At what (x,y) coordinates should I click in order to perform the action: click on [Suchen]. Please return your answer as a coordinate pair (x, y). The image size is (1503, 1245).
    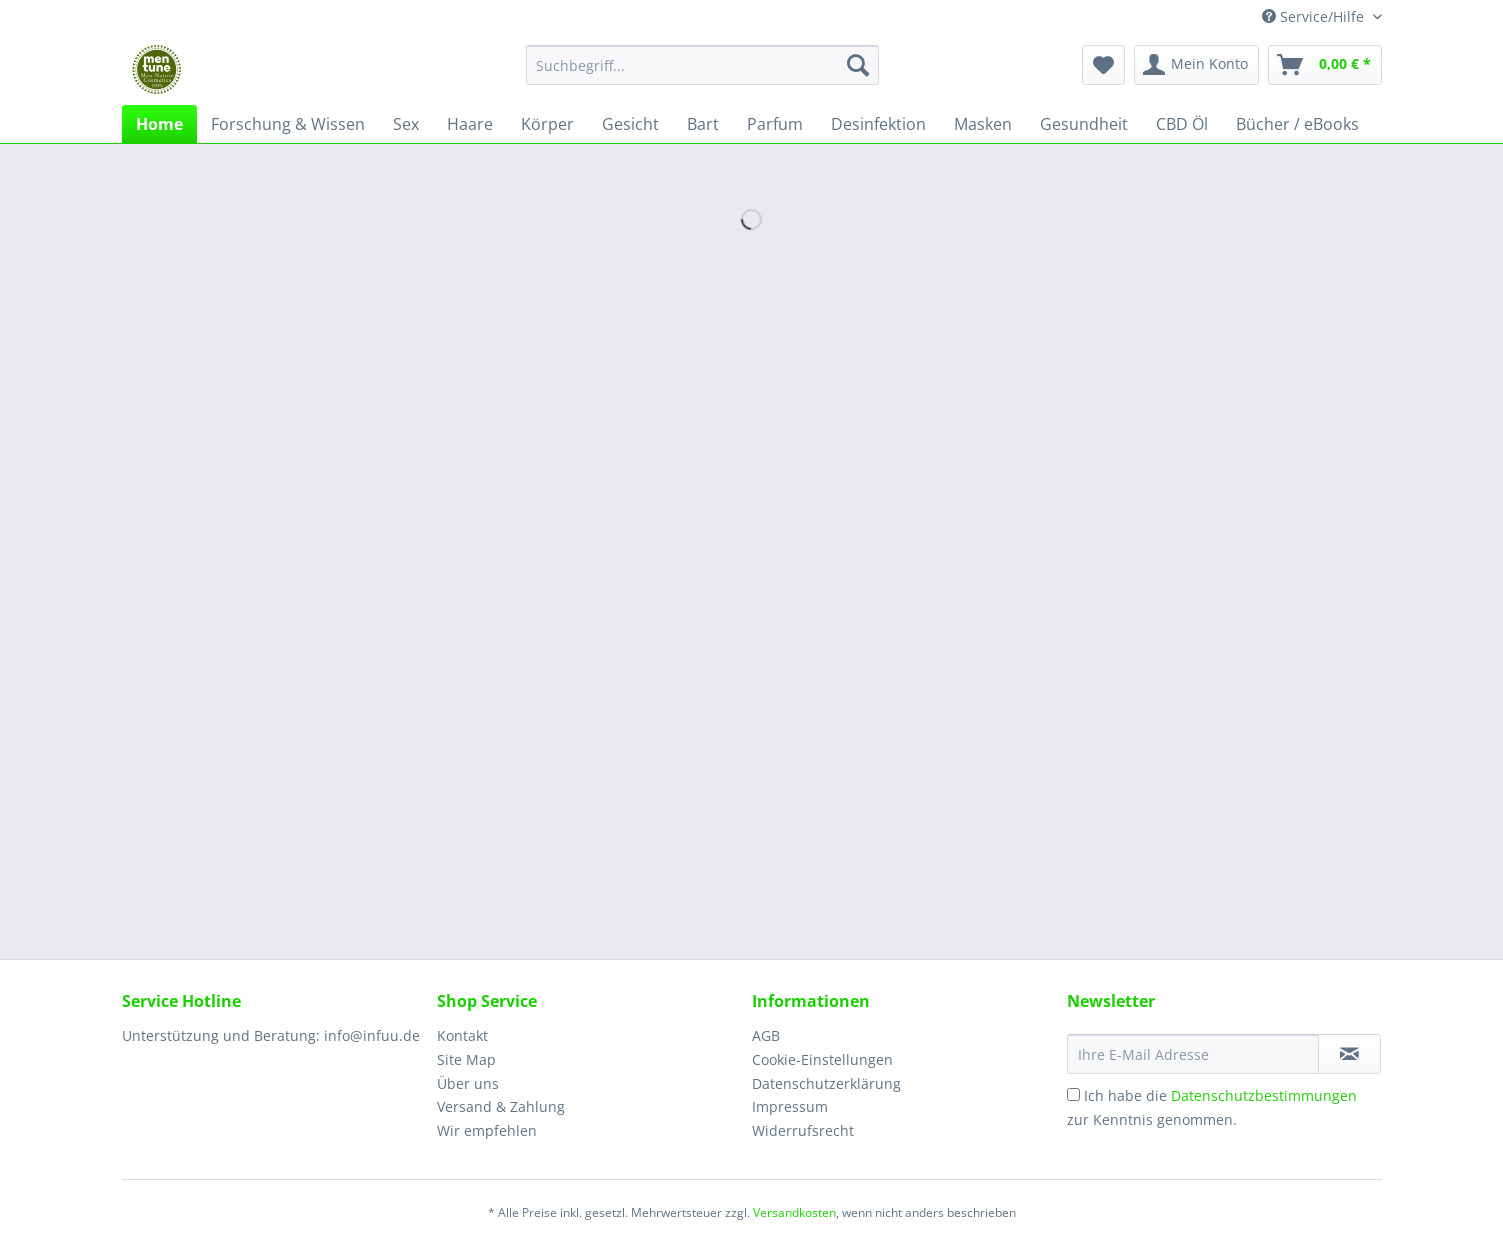
    Looking at the image, I should click on (858, 65).